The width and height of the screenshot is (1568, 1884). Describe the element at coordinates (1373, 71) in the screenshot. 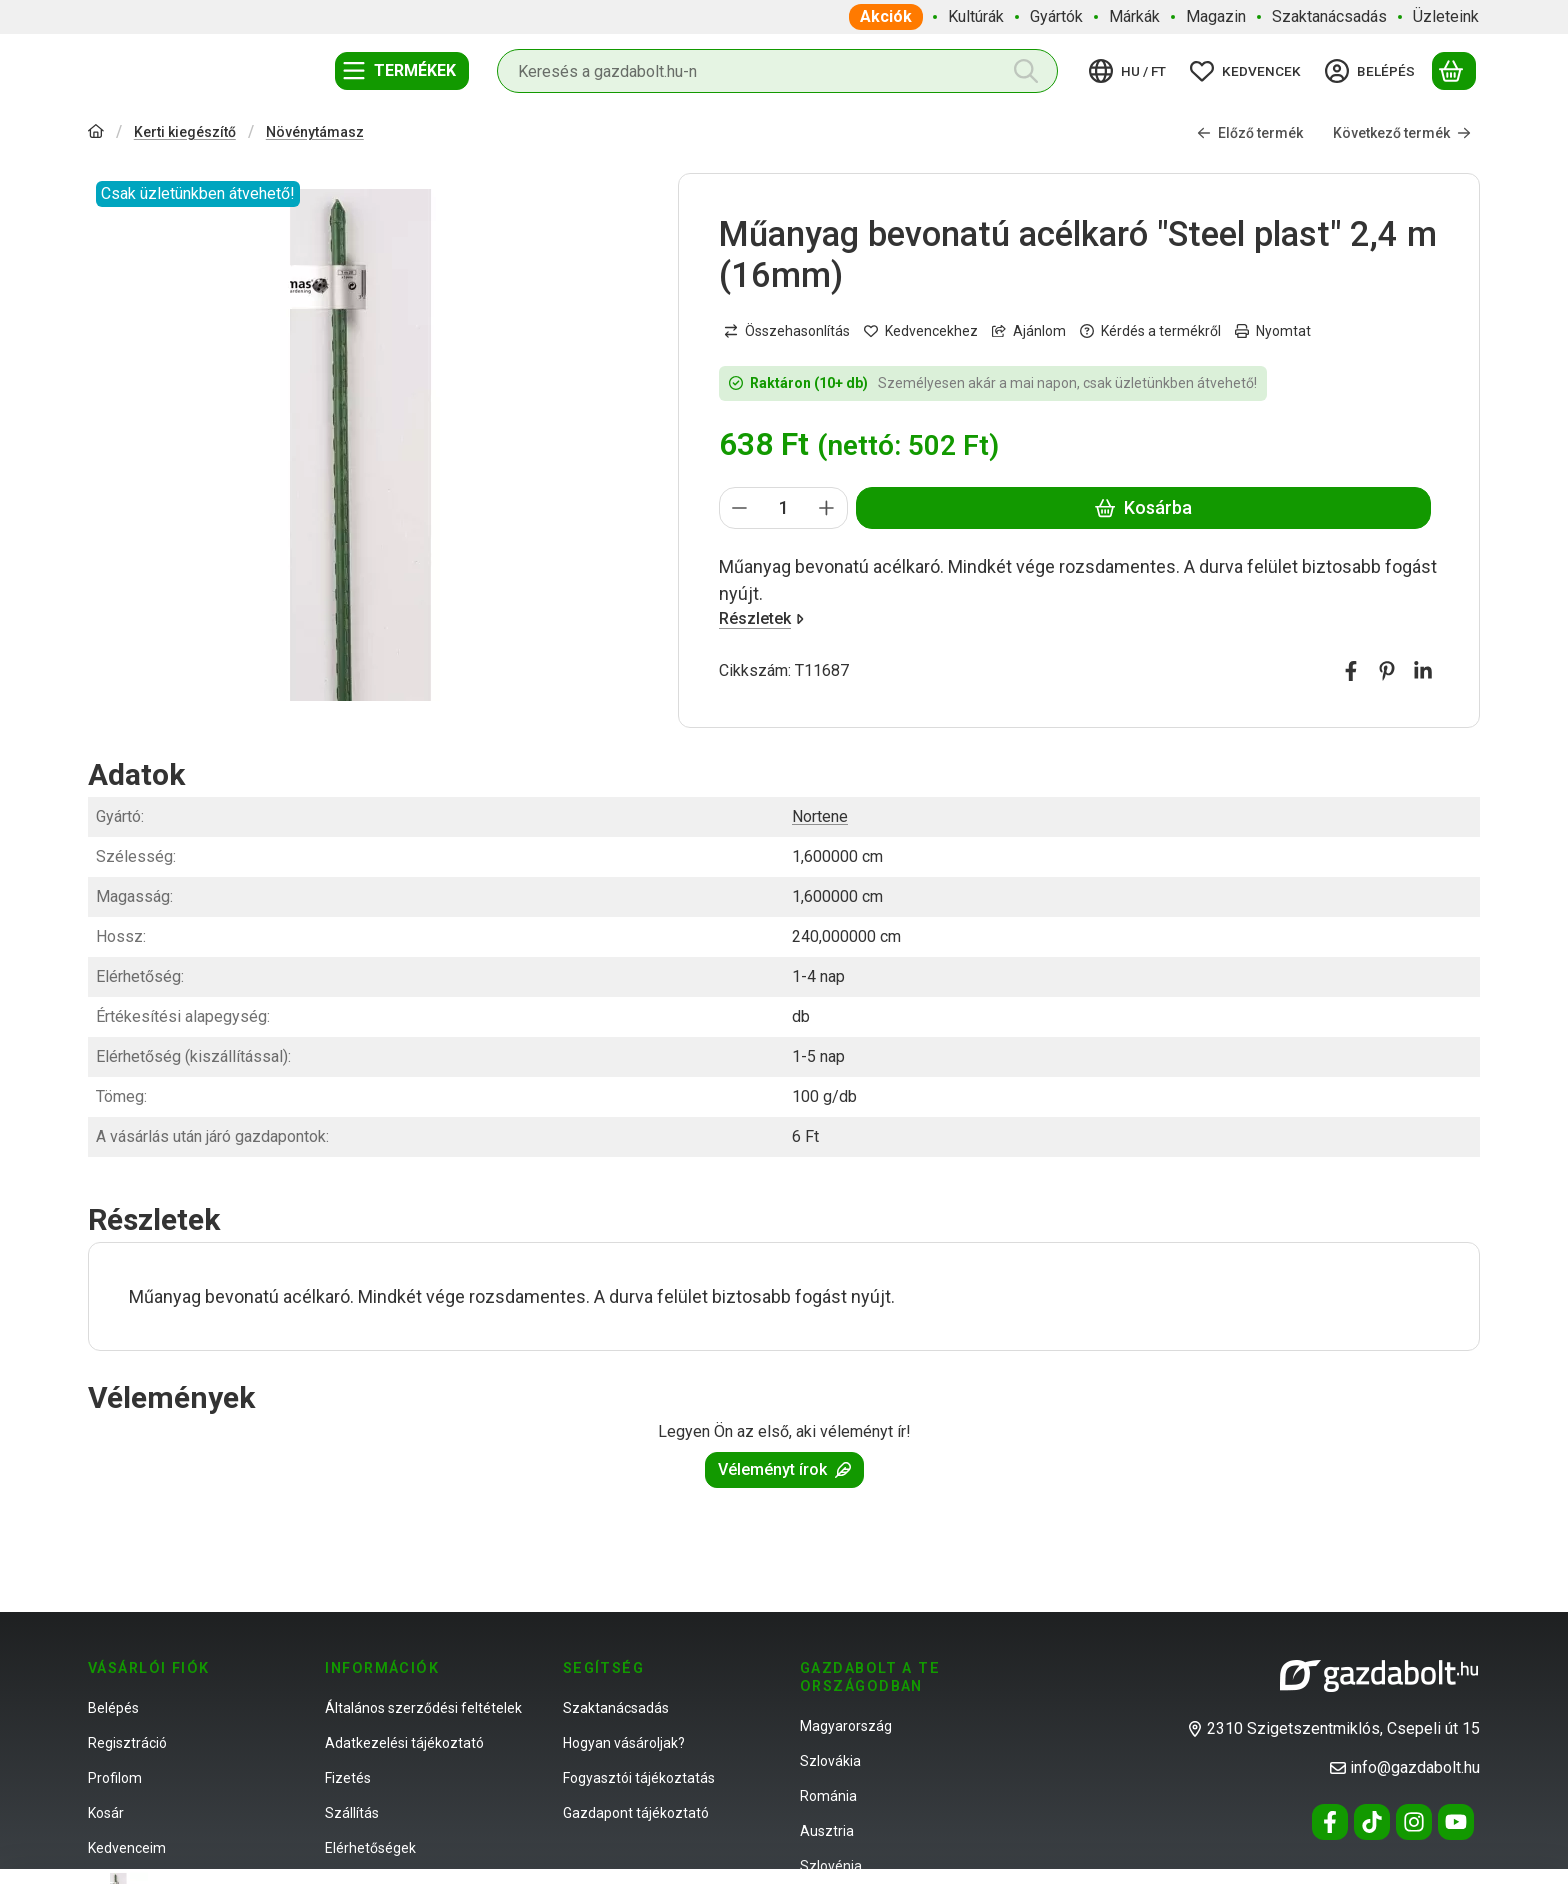

I see `[Belépés]` at that location.